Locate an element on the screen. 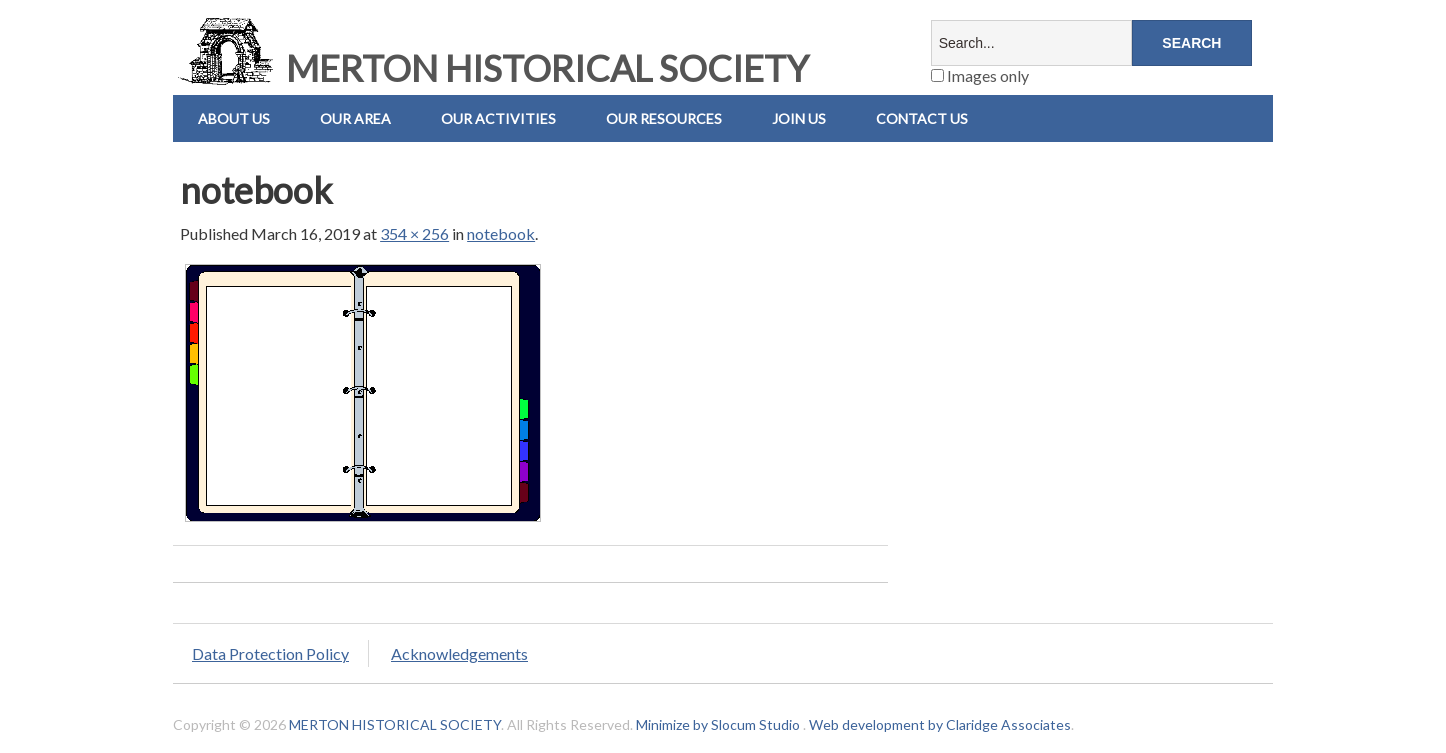  Minimize by Slocum Studio is located at coordinates (718, 724).